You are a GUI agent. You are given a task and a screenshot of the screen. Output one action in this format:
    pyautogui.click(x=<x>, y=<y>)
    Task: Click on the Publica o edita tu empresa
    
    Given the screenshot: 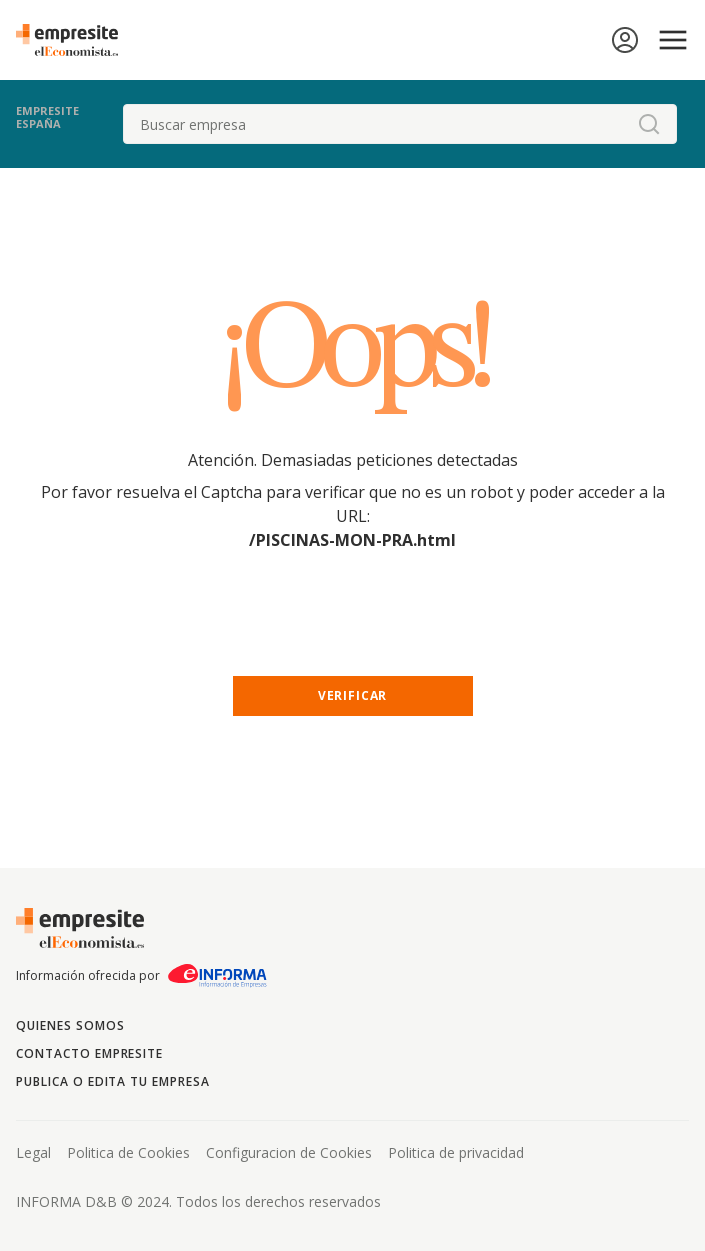 What is the action you would take?
    pyautogui.click(x=113, y=1081)
    